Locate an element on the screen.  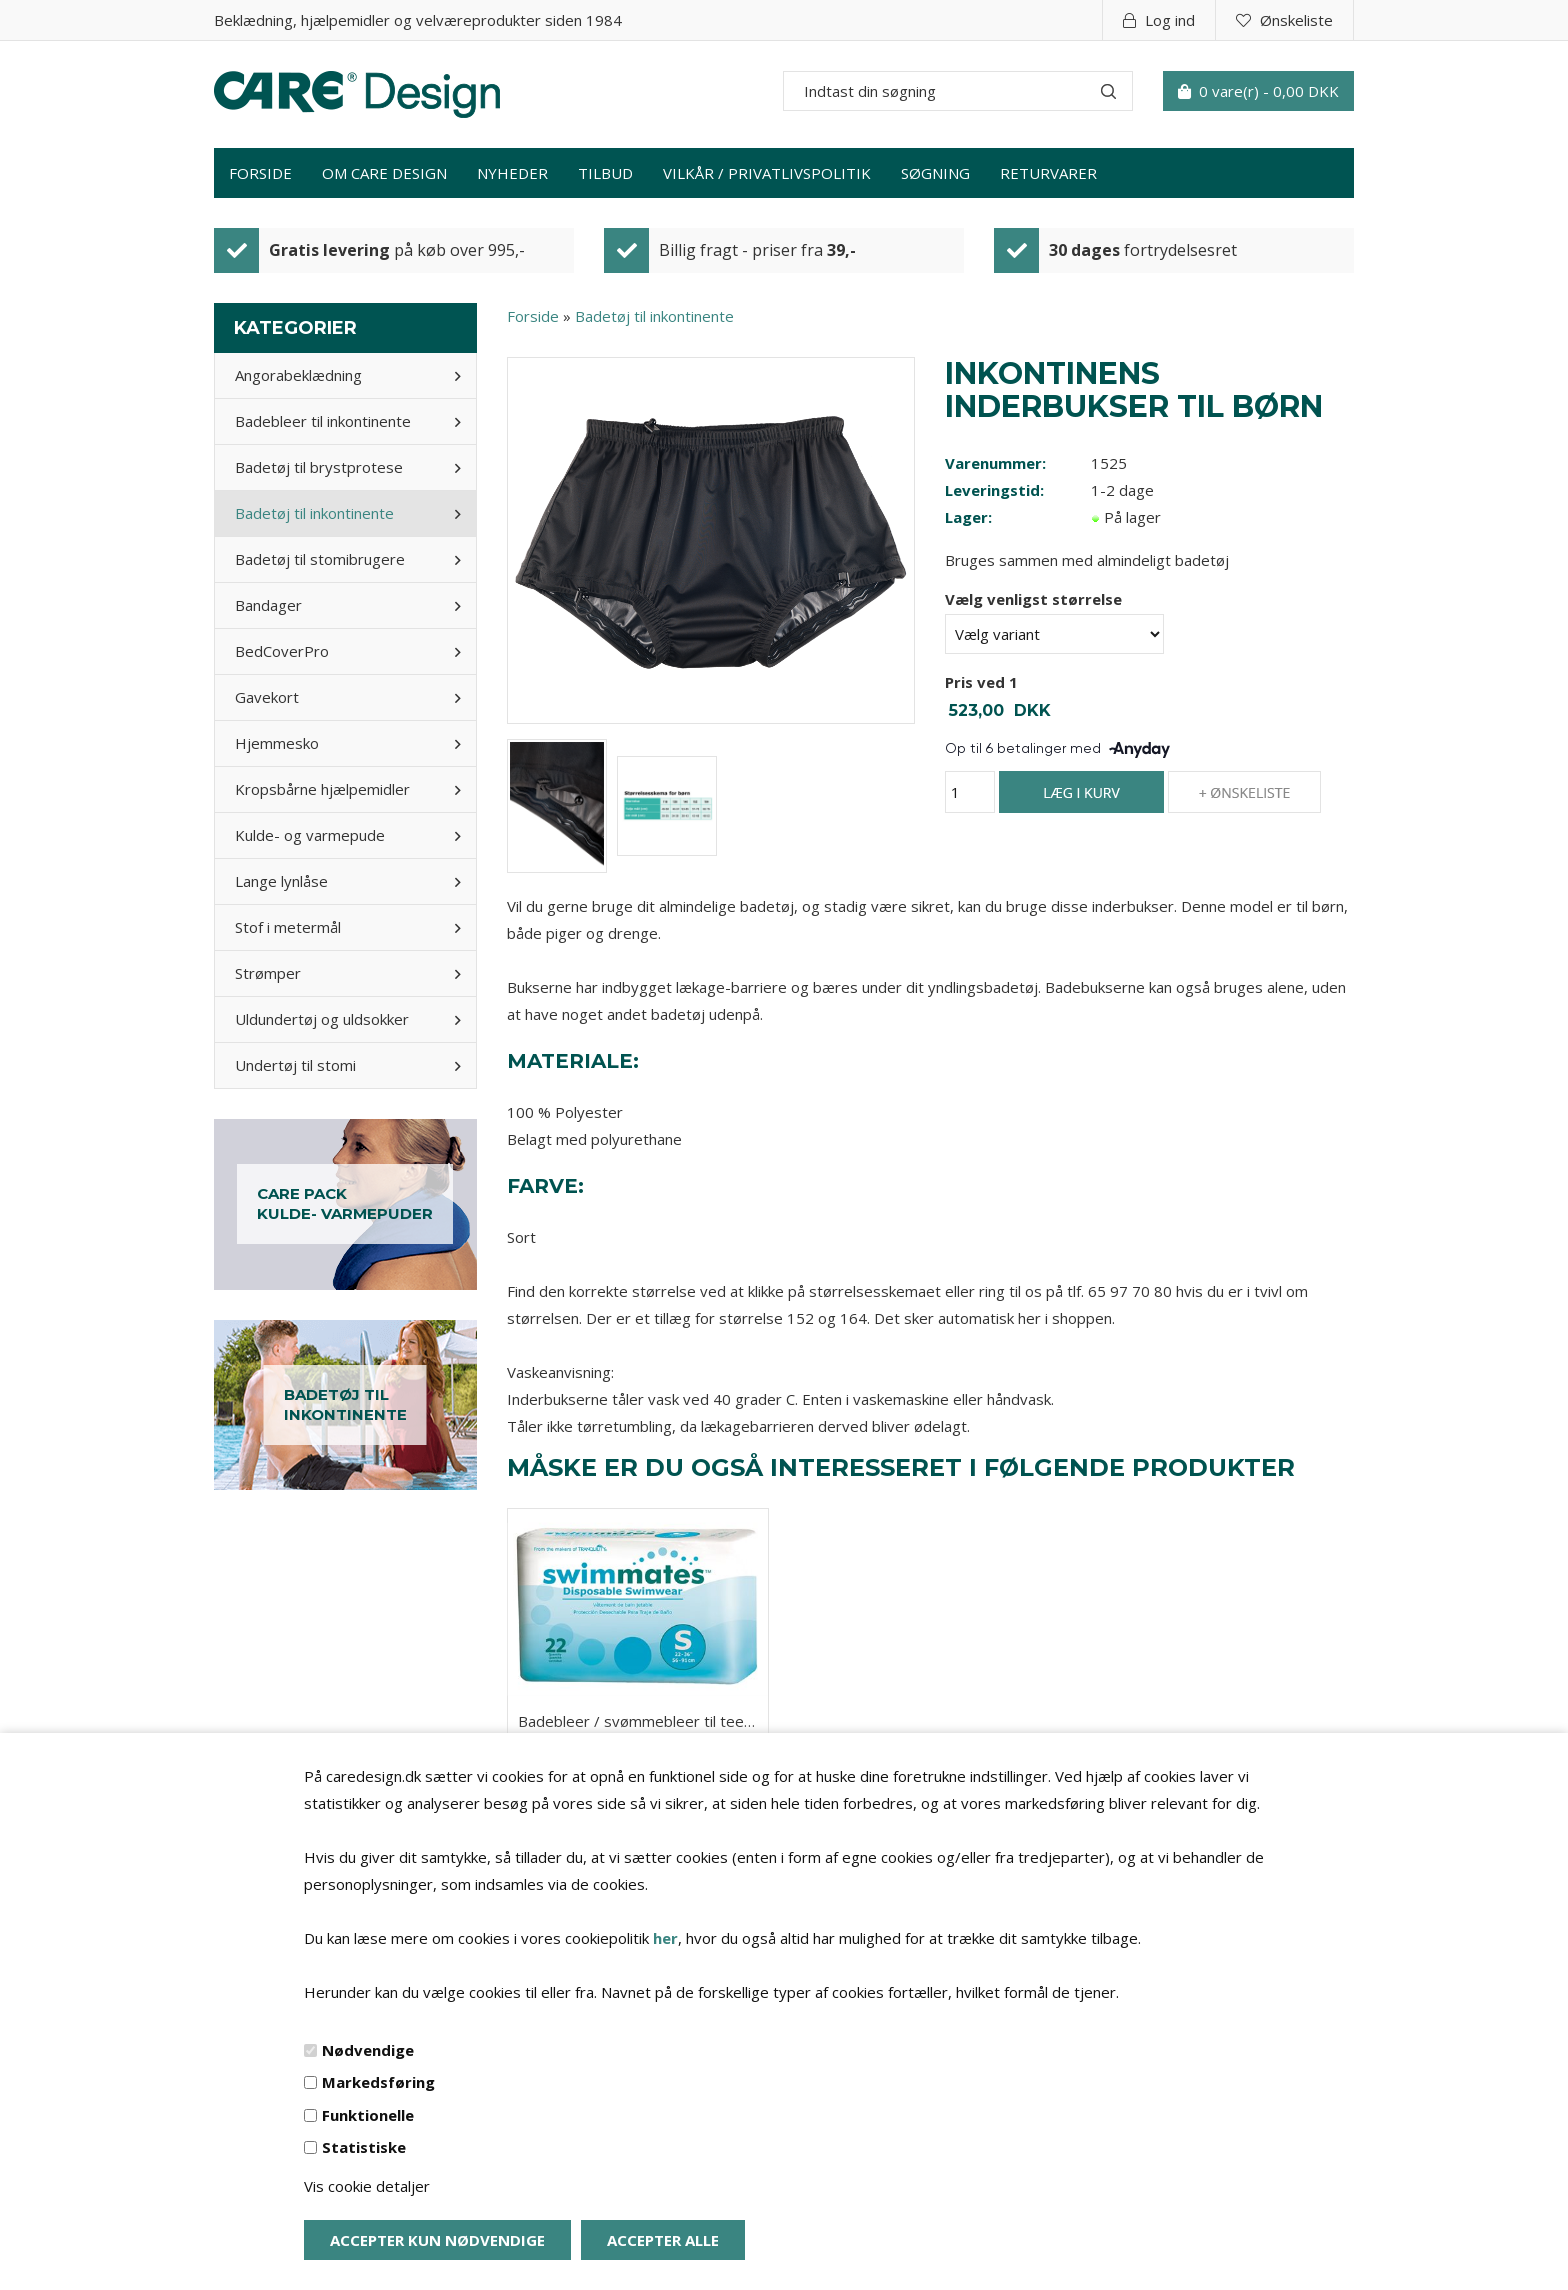
Gavekort is located at coordinates (267, 697).